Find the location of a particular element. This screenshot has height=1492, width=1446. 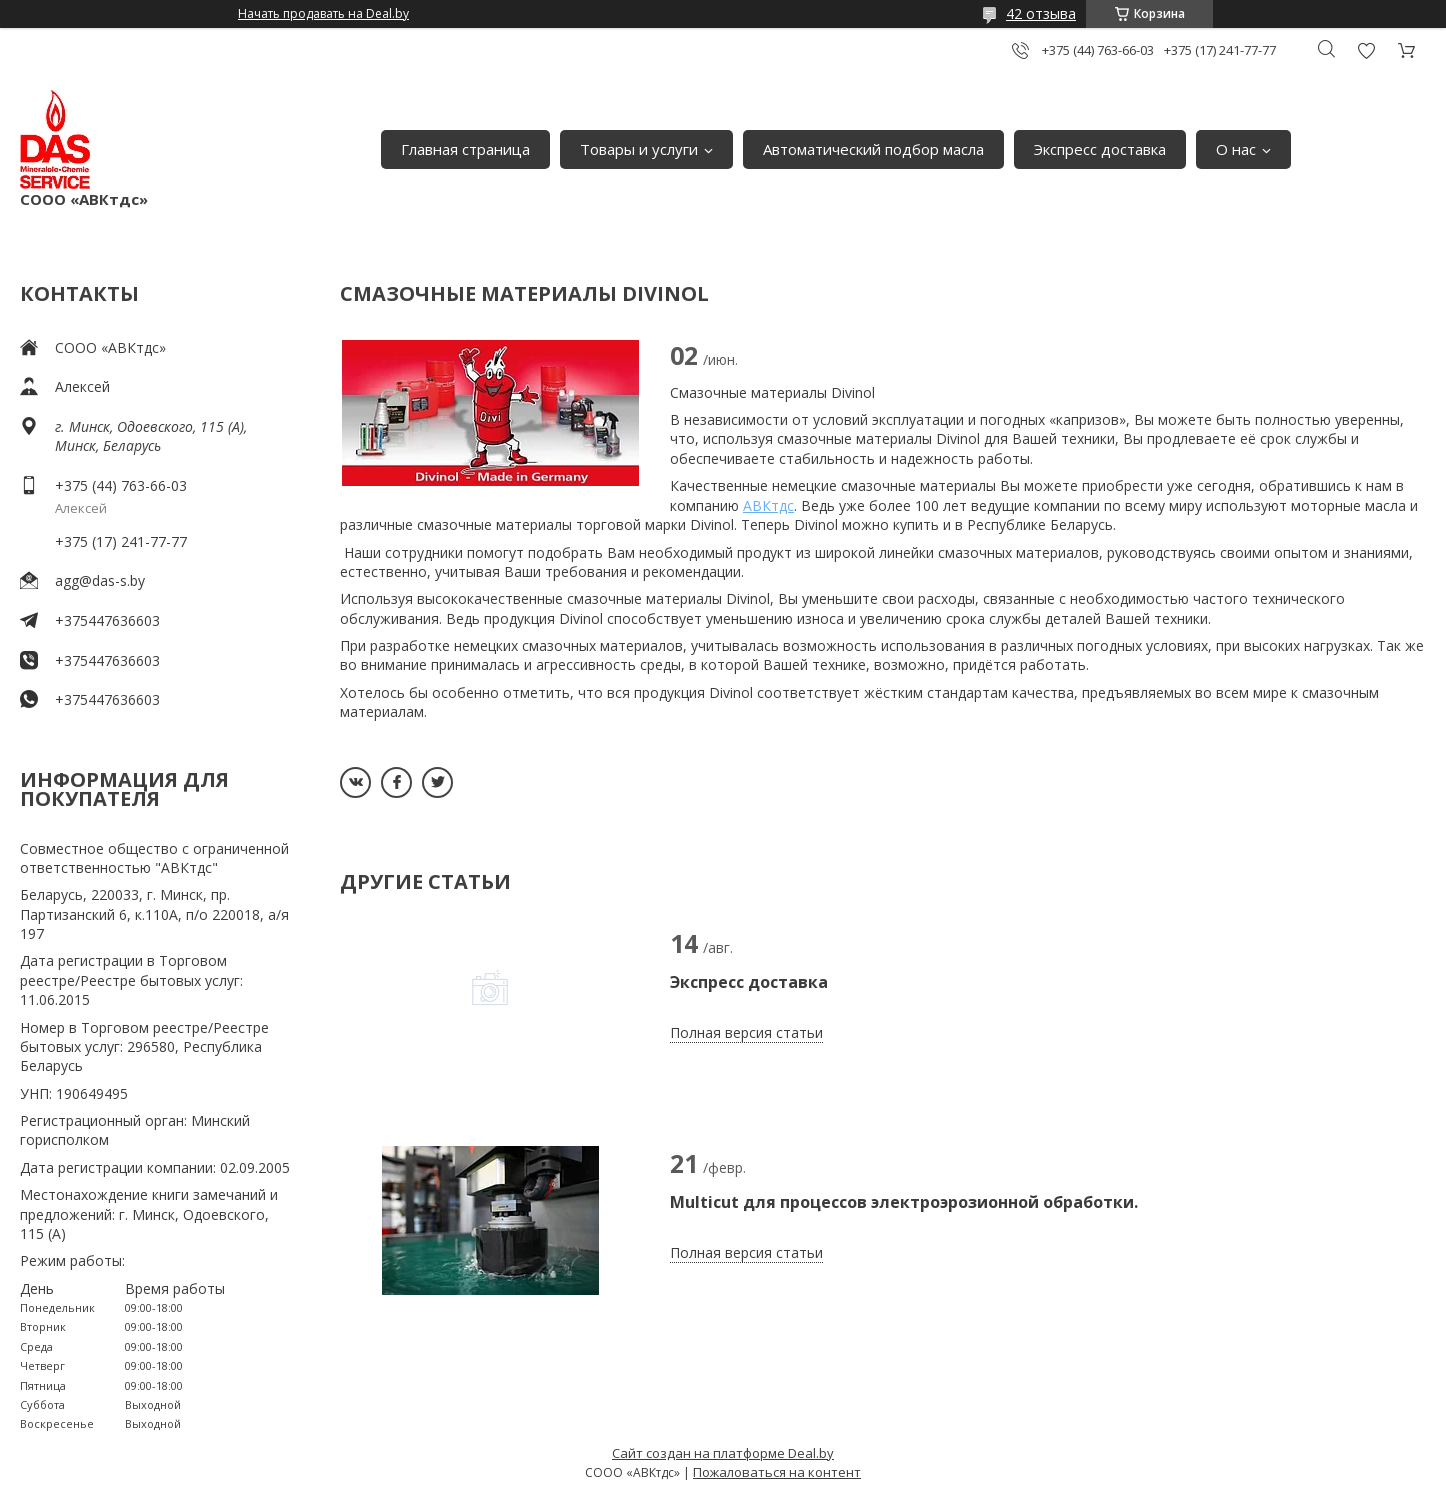

Сайт создан на платформе Deal.by is located at coordinates (723, 1453).